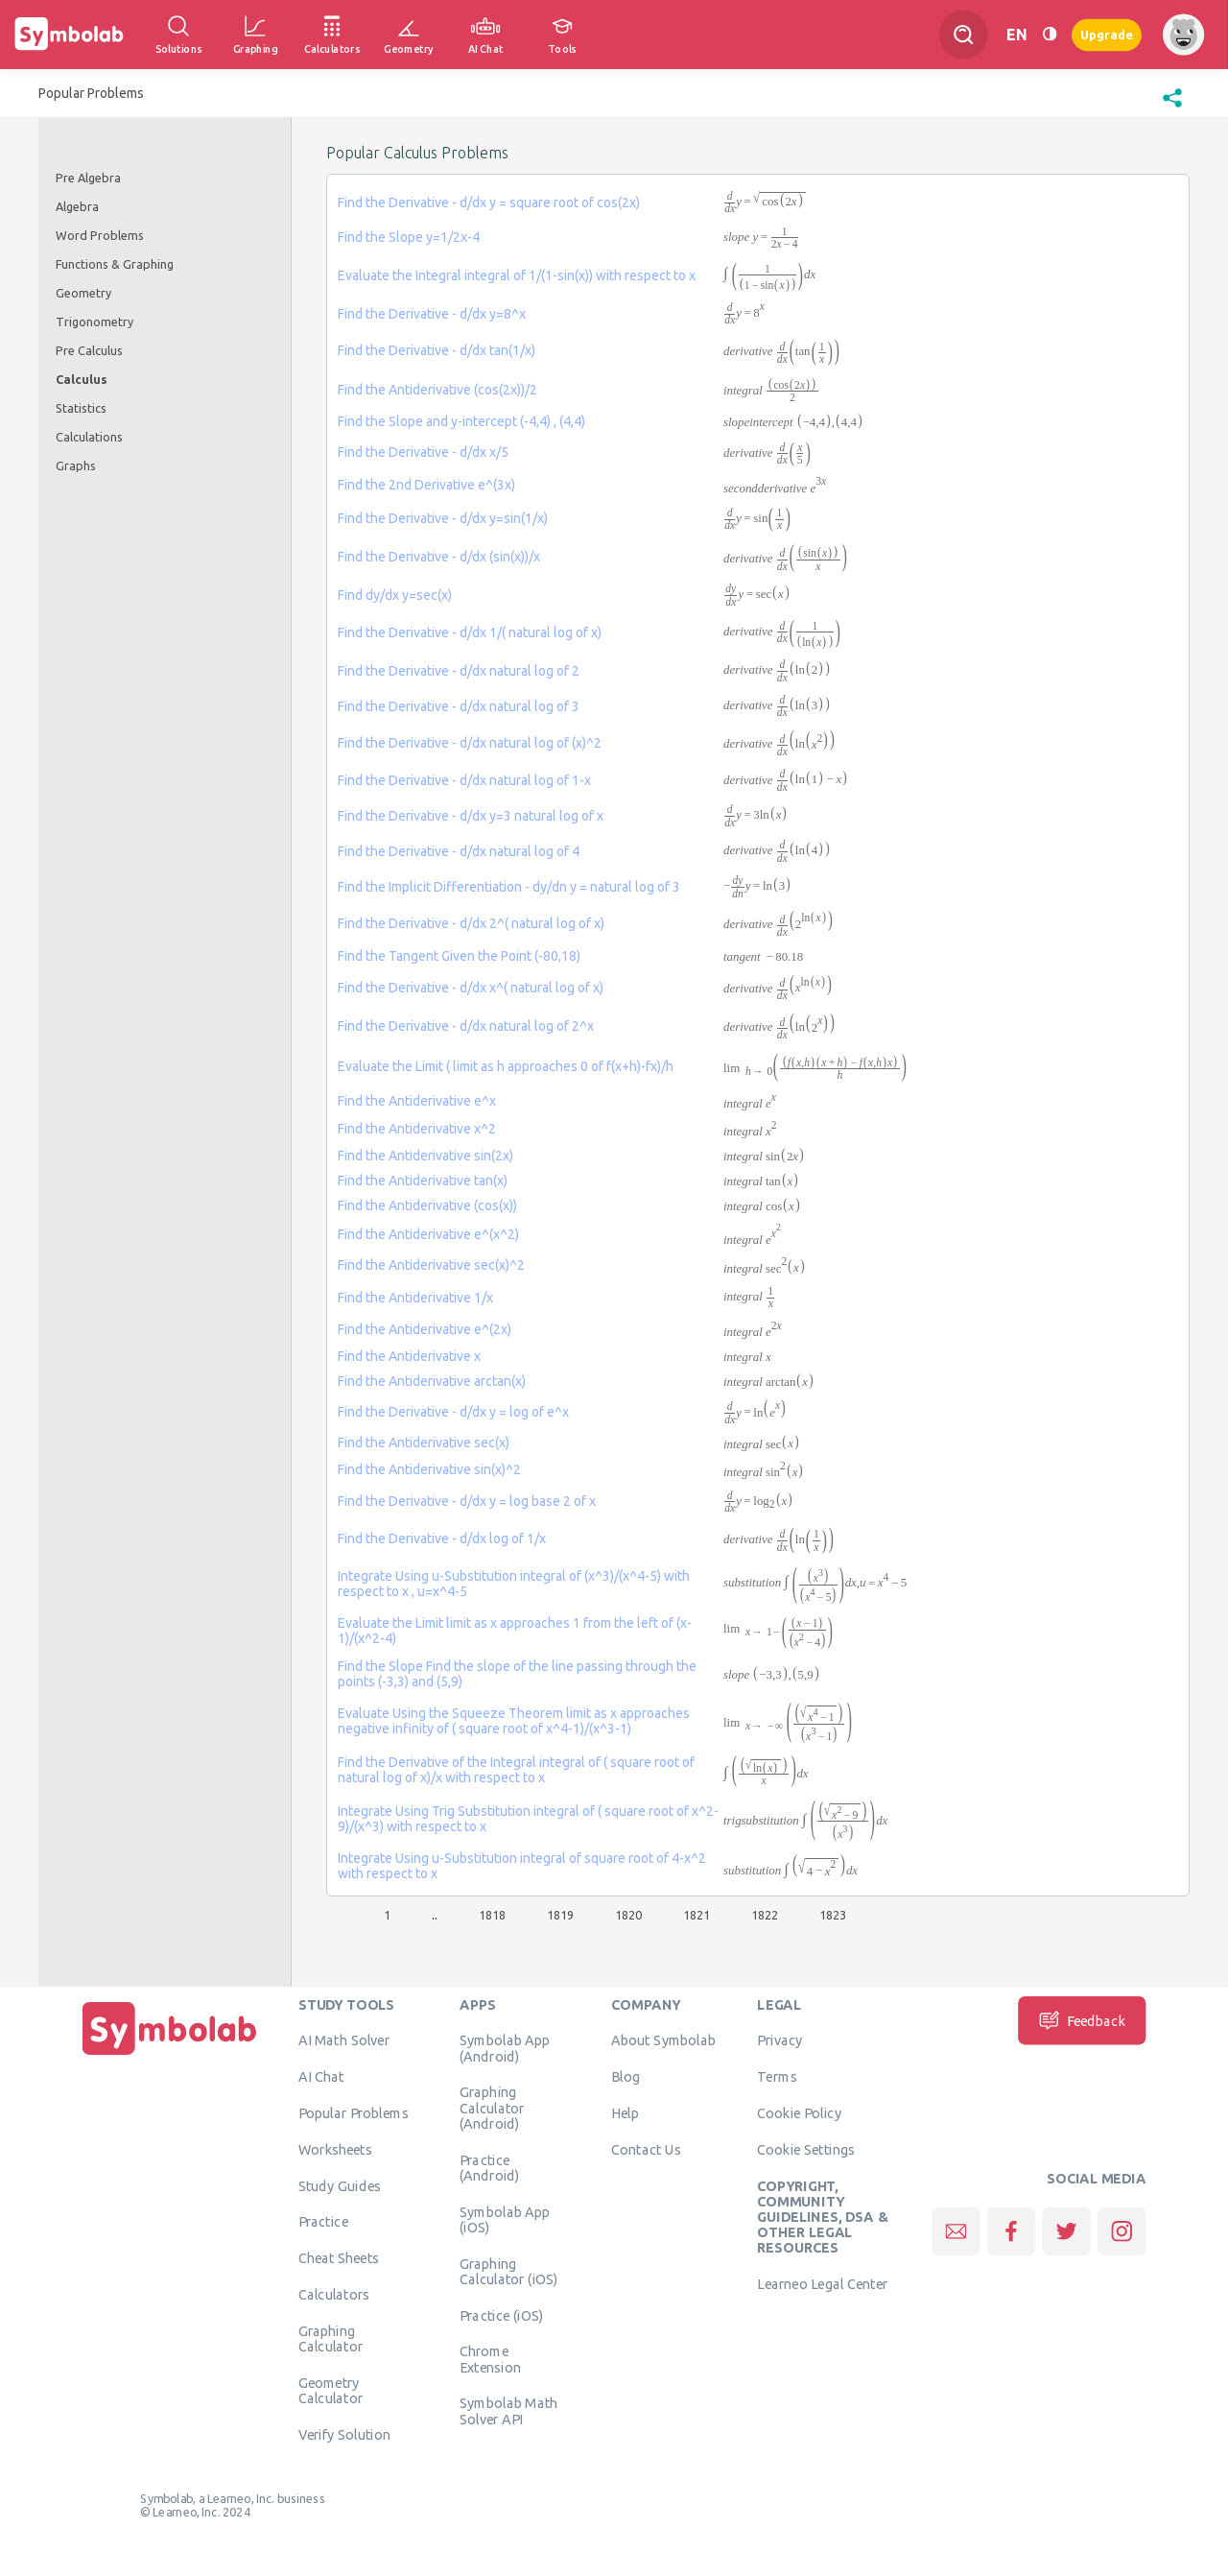 This screenshot has height=2576, width=1228. Describe the element at coordinates (353, 2112) in the screenshot. I see `Popular Problems` at that location.